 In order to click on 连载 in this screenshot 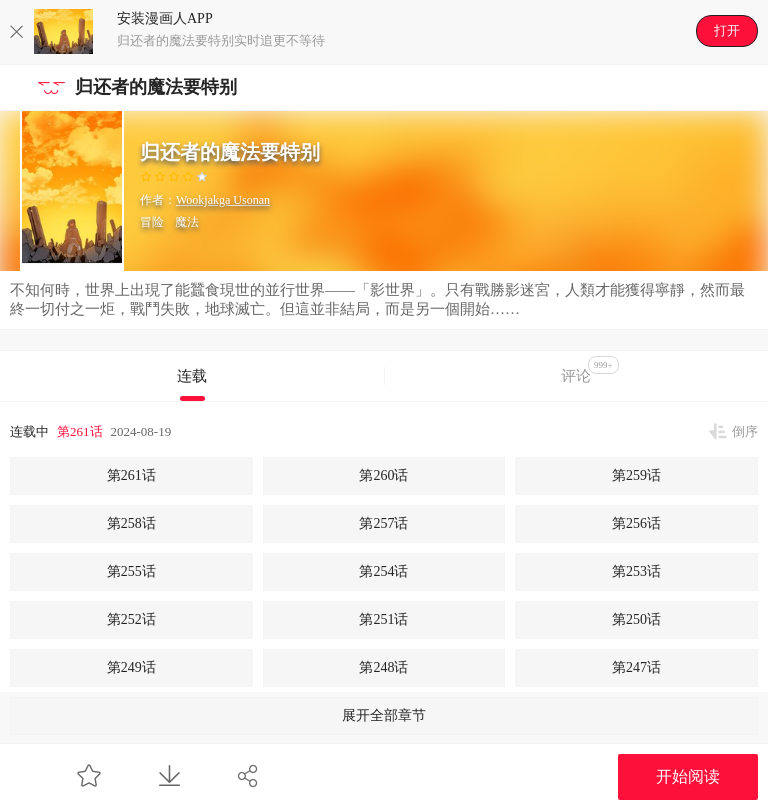, I will do `click(192, 376)`.